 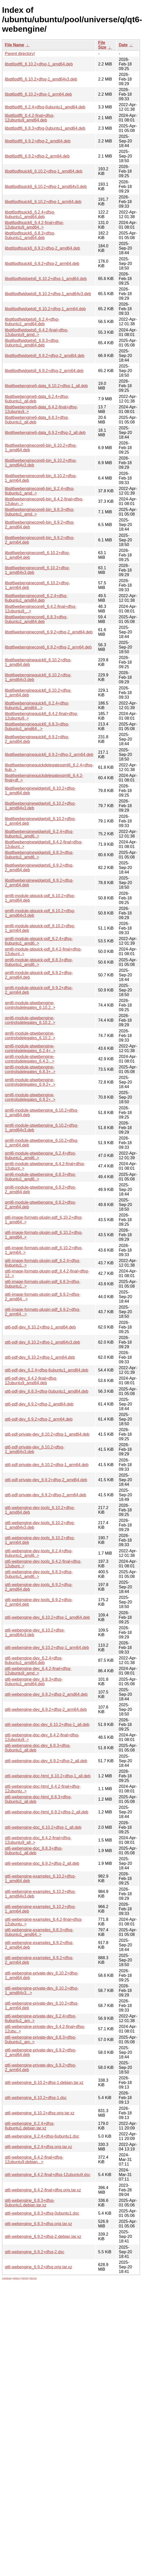 What do you see at coordinates (34, 1850) in the screenshot?
I see `qt6-webengine-doc_6.8.3+dfsg-0ubuntu1_all.deb` at bounding box center [34, 1850].